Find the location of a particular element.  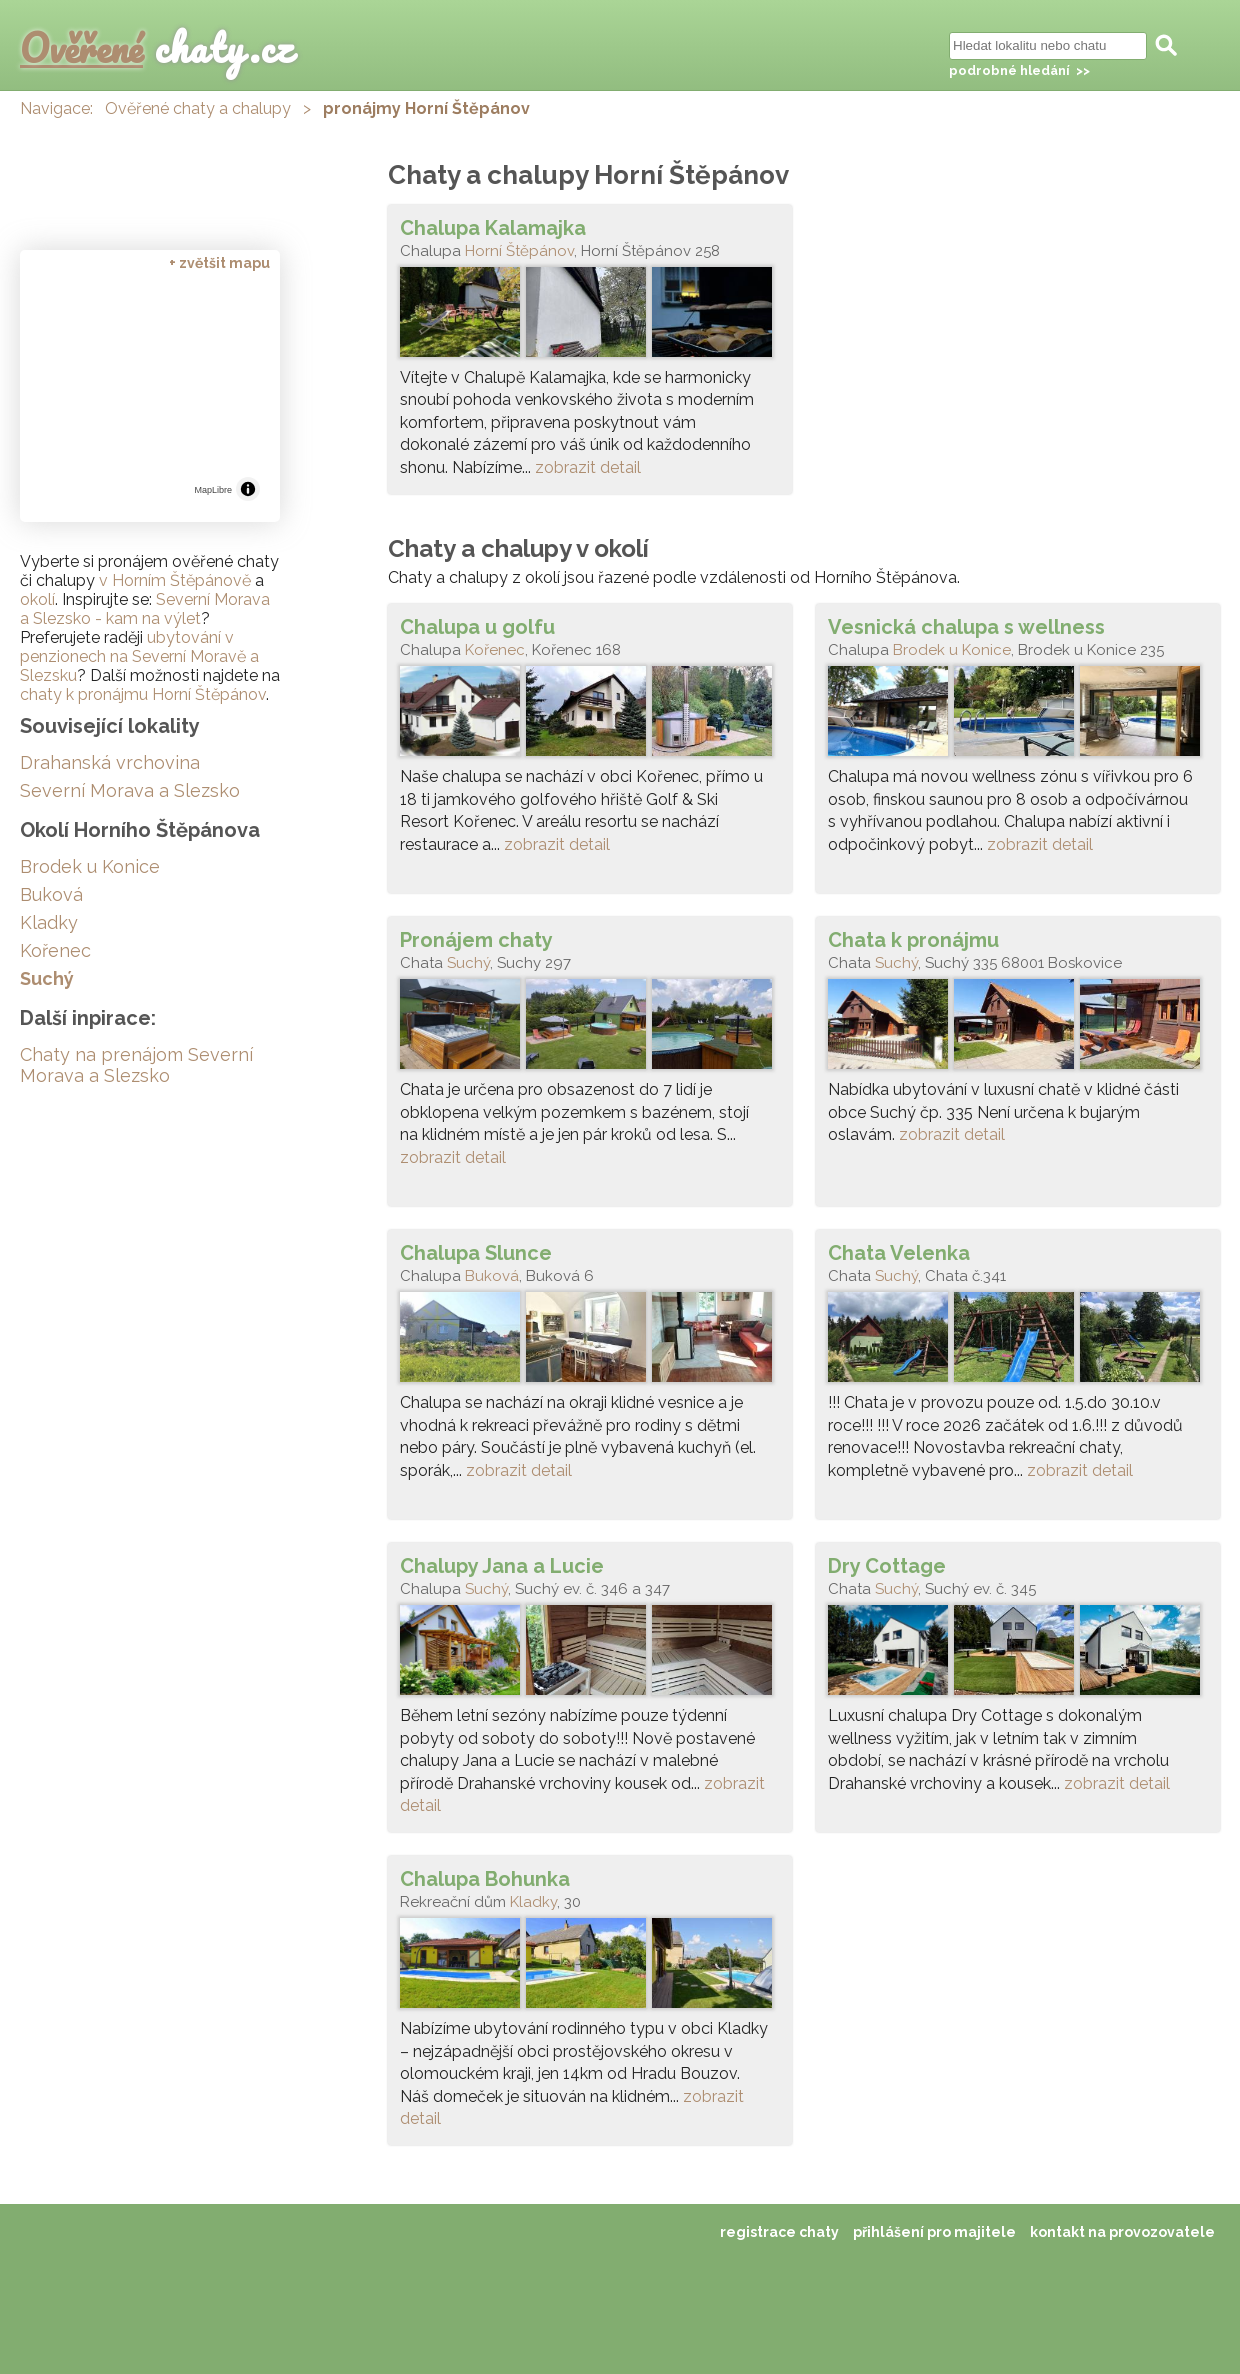

Brodek u Konice is located at coordinates (952, 650).